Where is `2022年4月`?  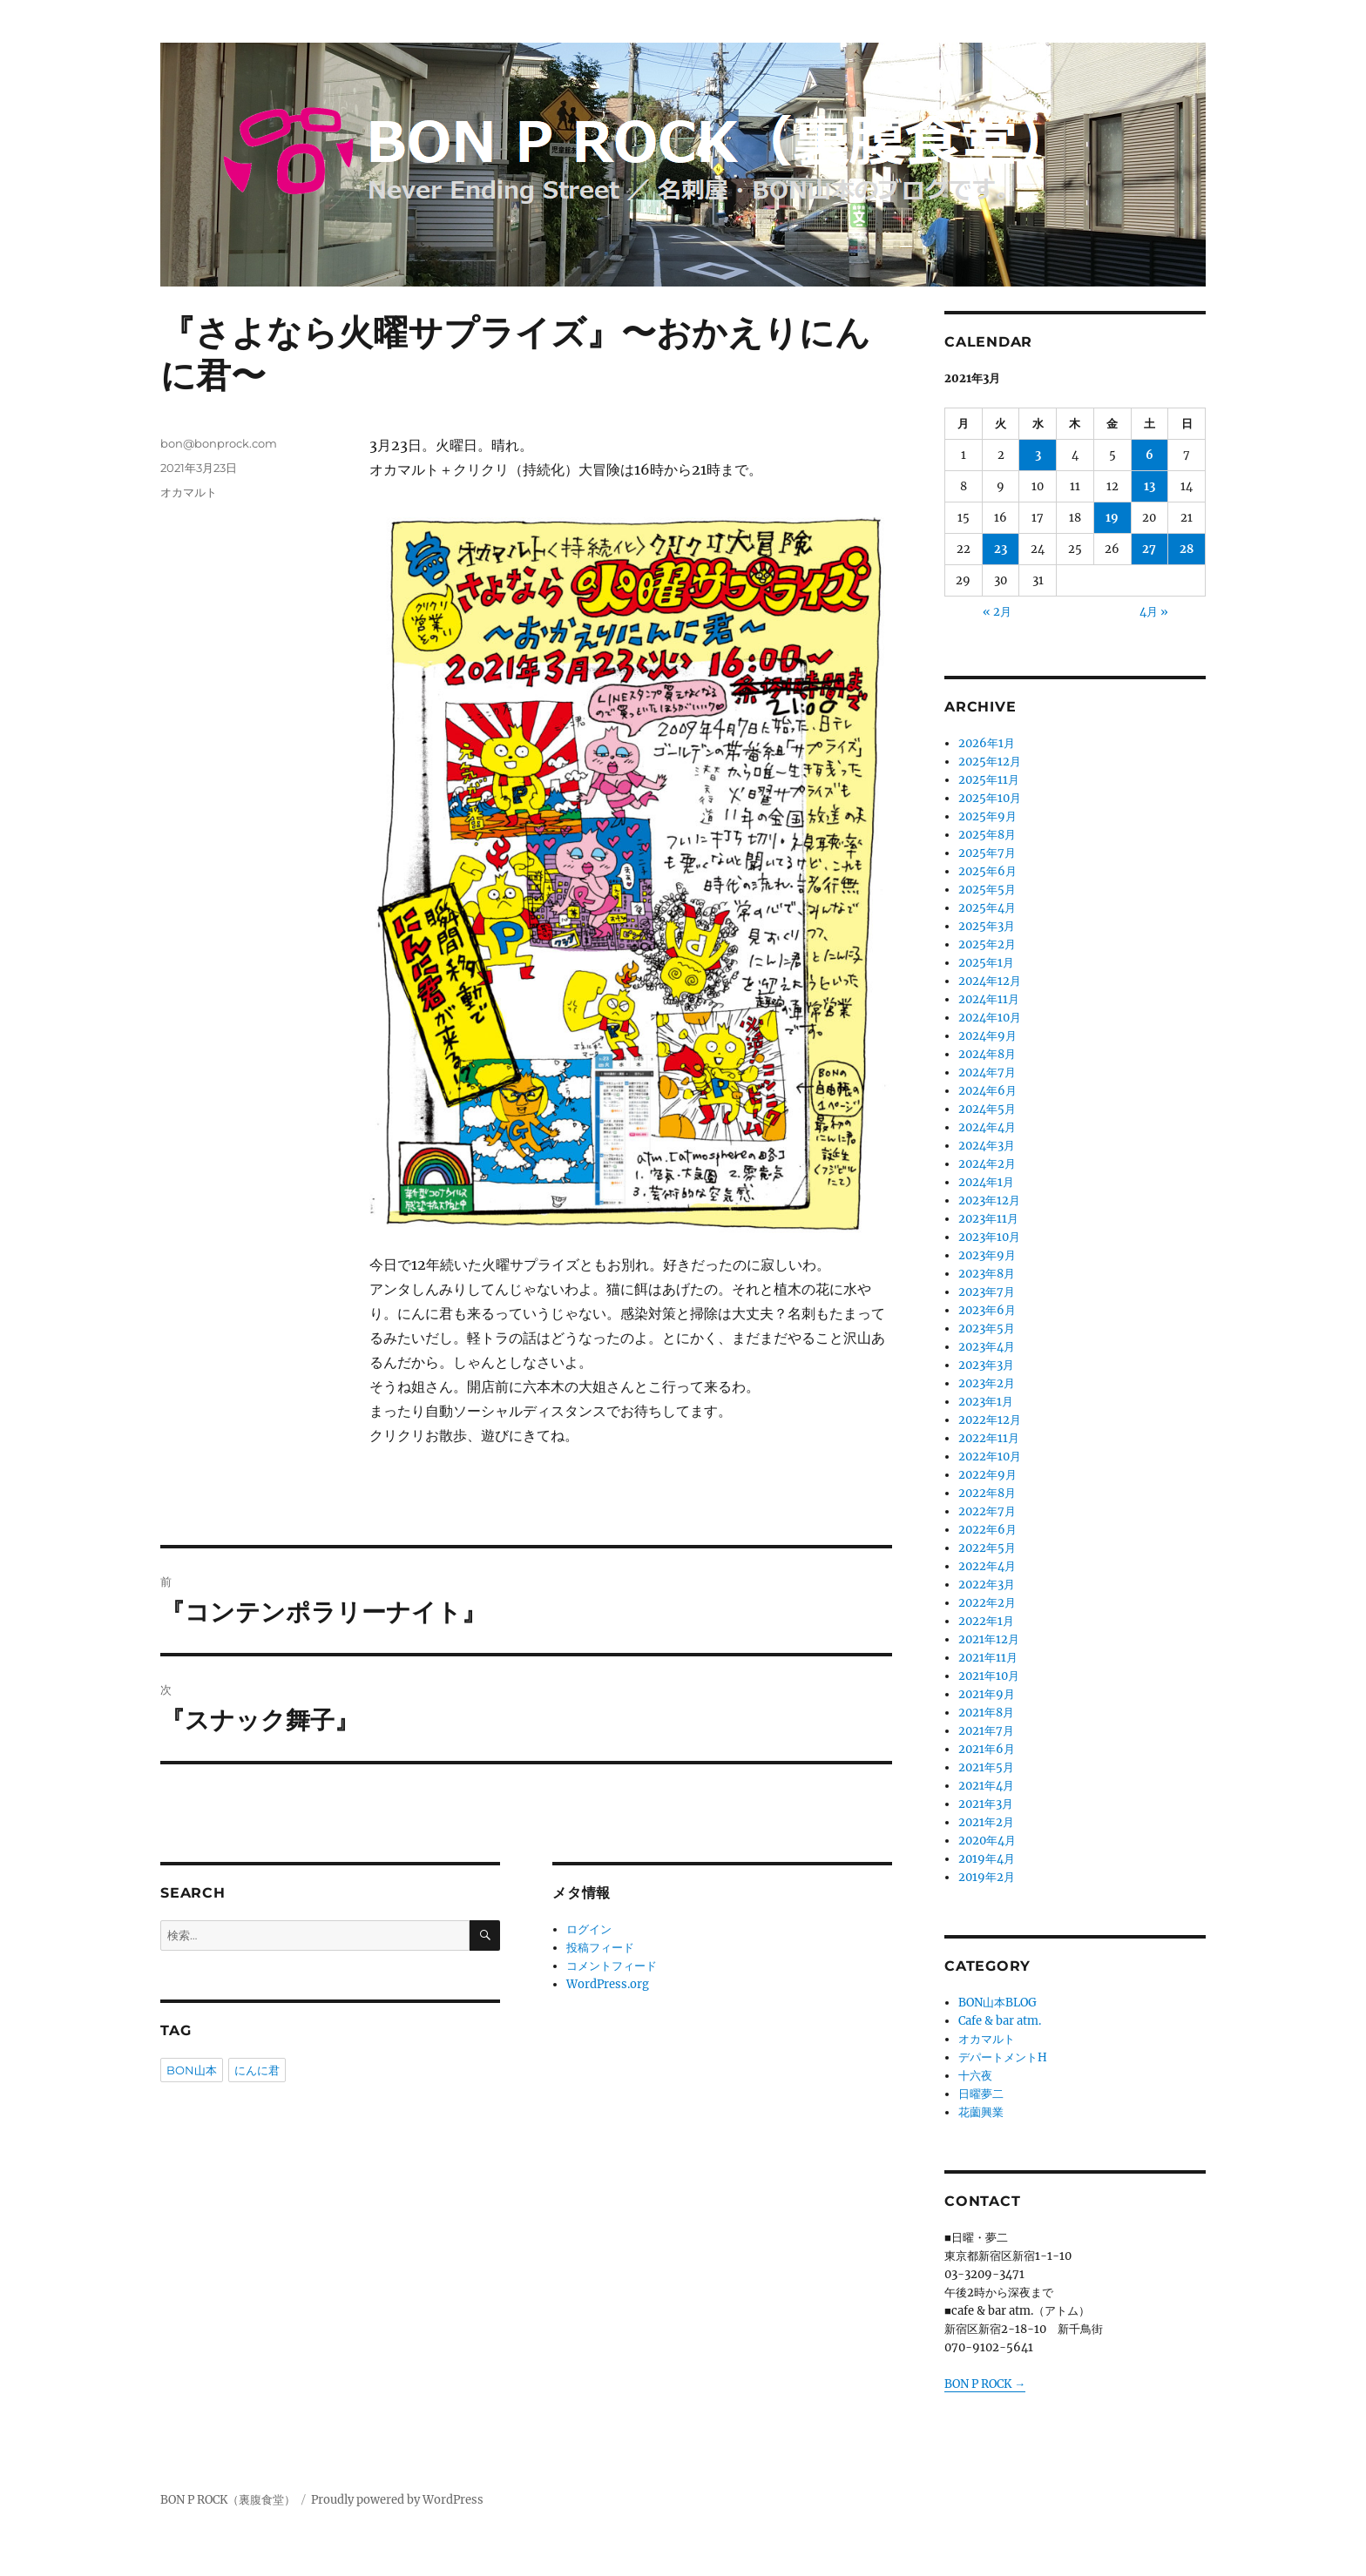 2022年4月 is located at coordinates (987, 1566).